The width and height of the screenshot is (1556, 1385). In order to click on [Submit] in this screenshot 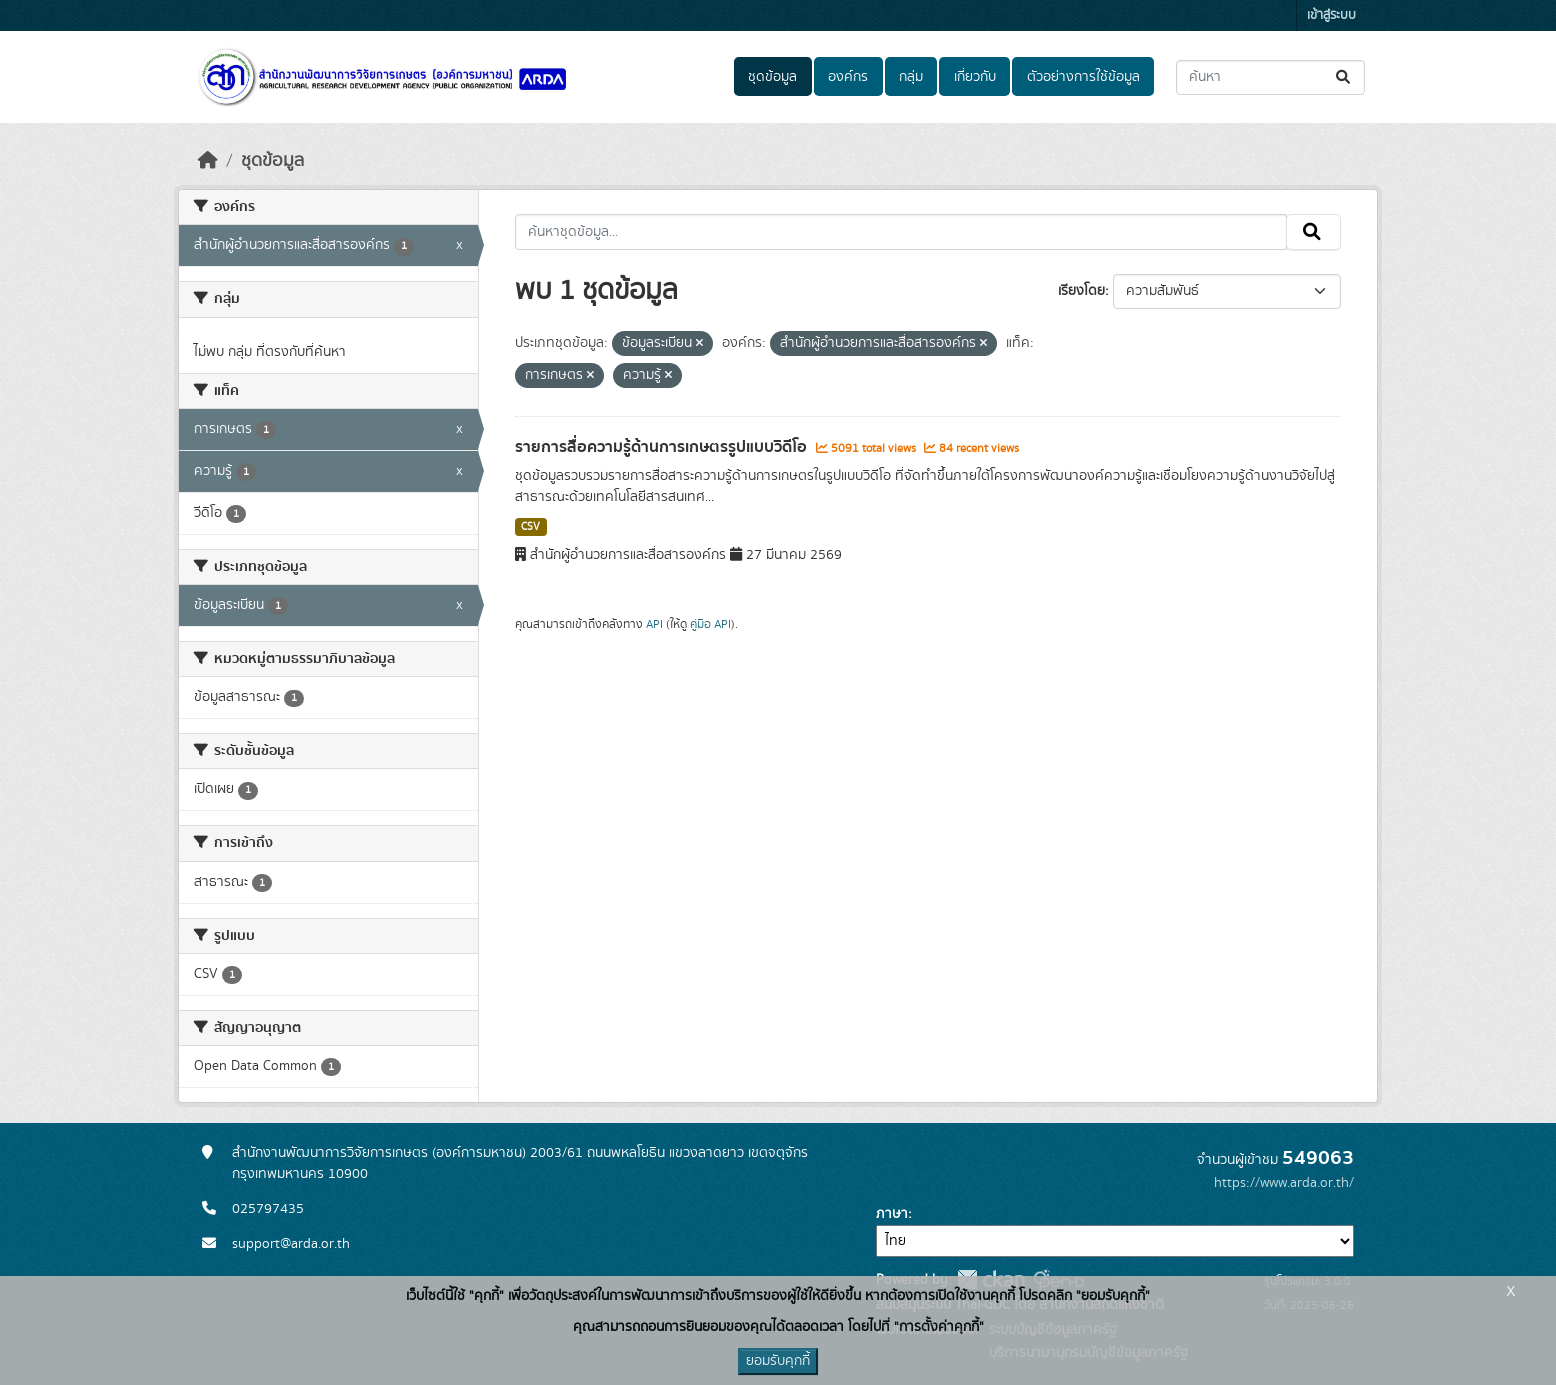, I will do `click(1344, 77)`.